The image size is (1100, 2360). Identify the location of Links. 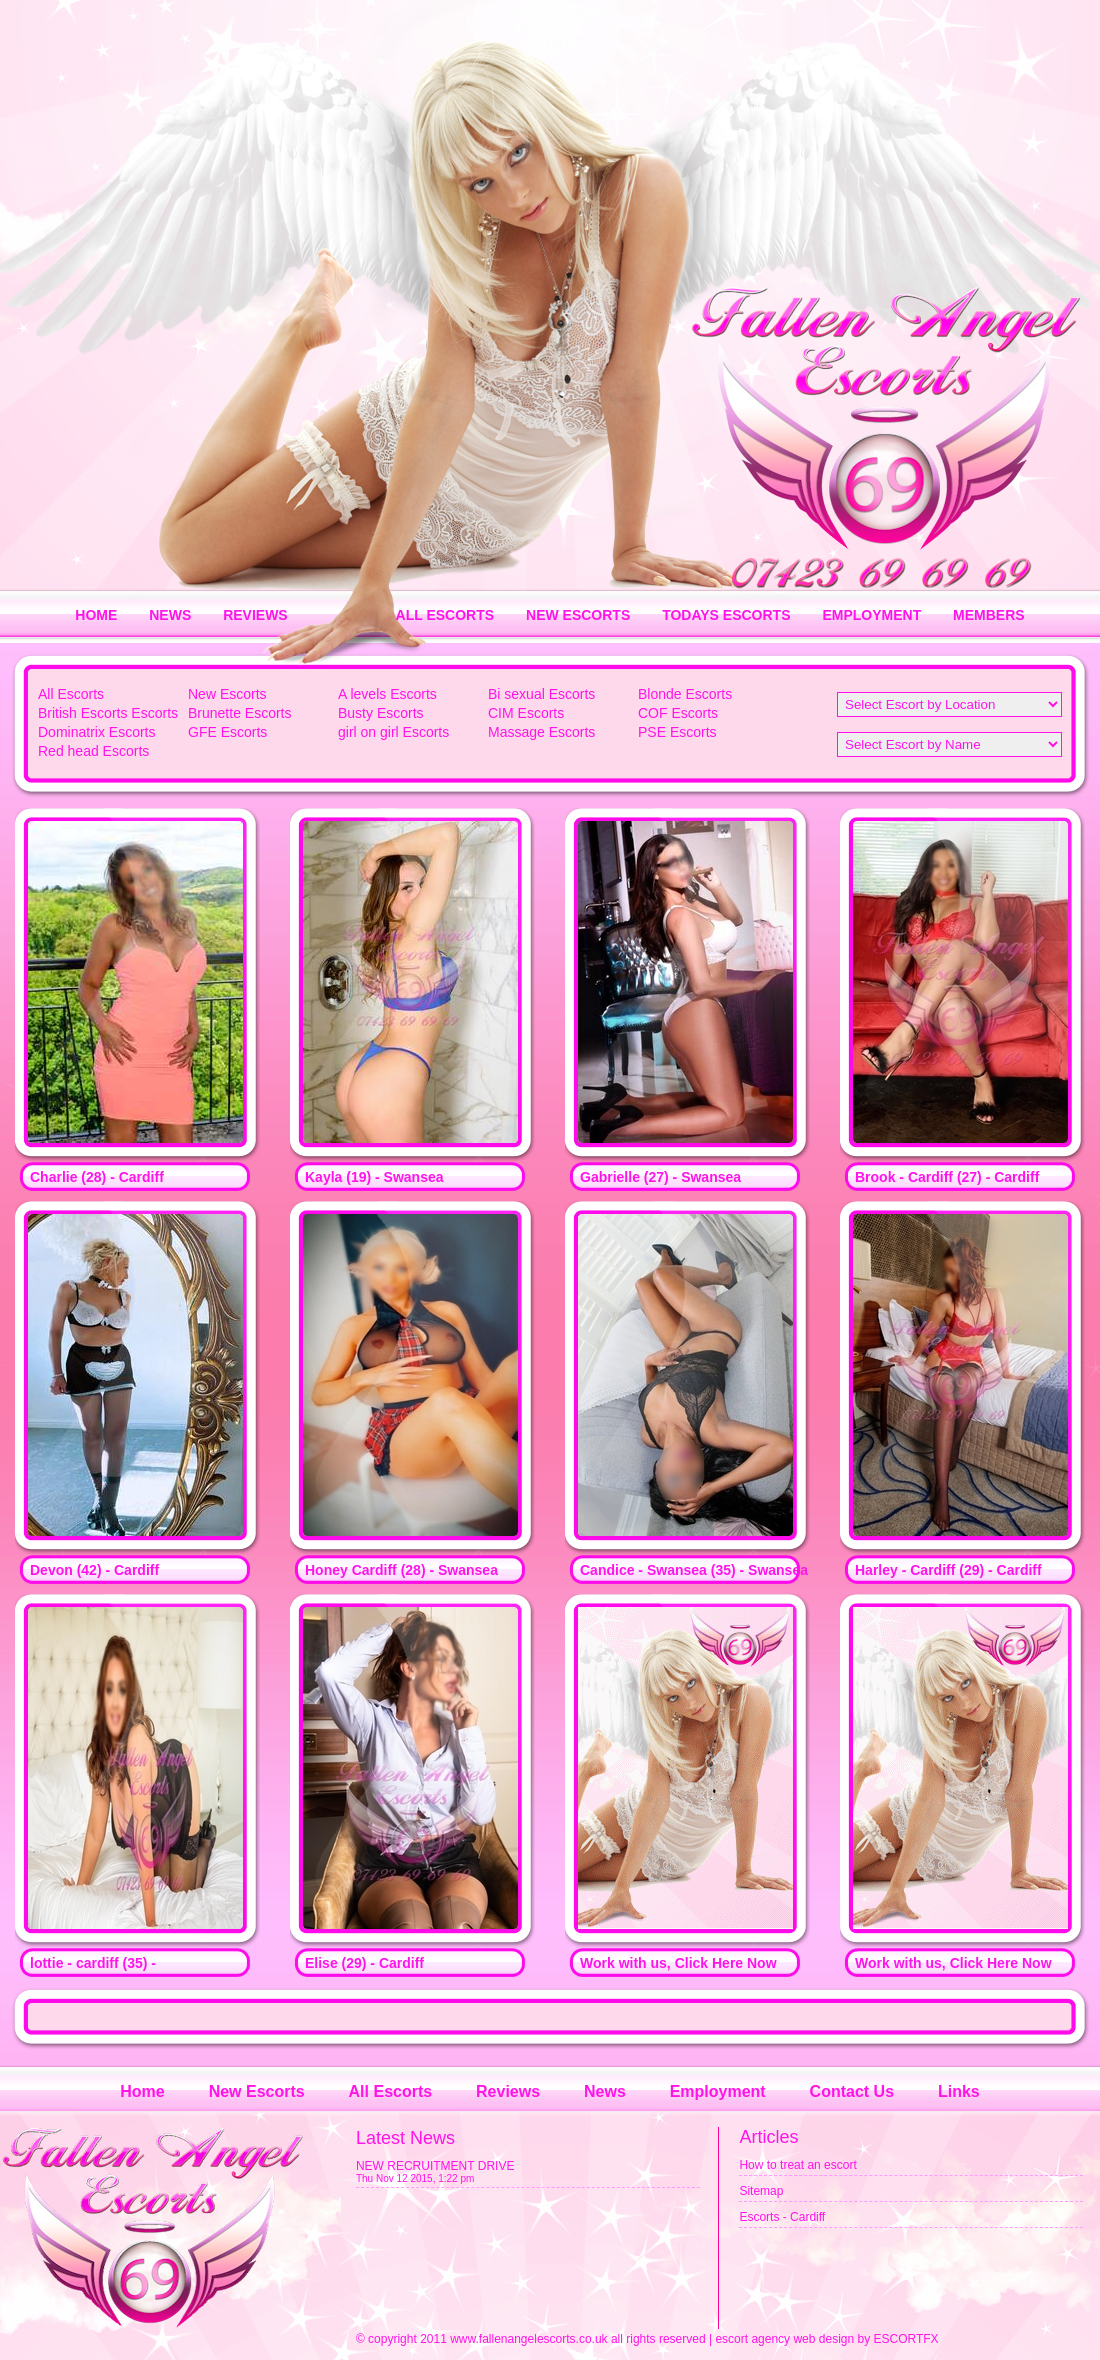
(959, 2091).